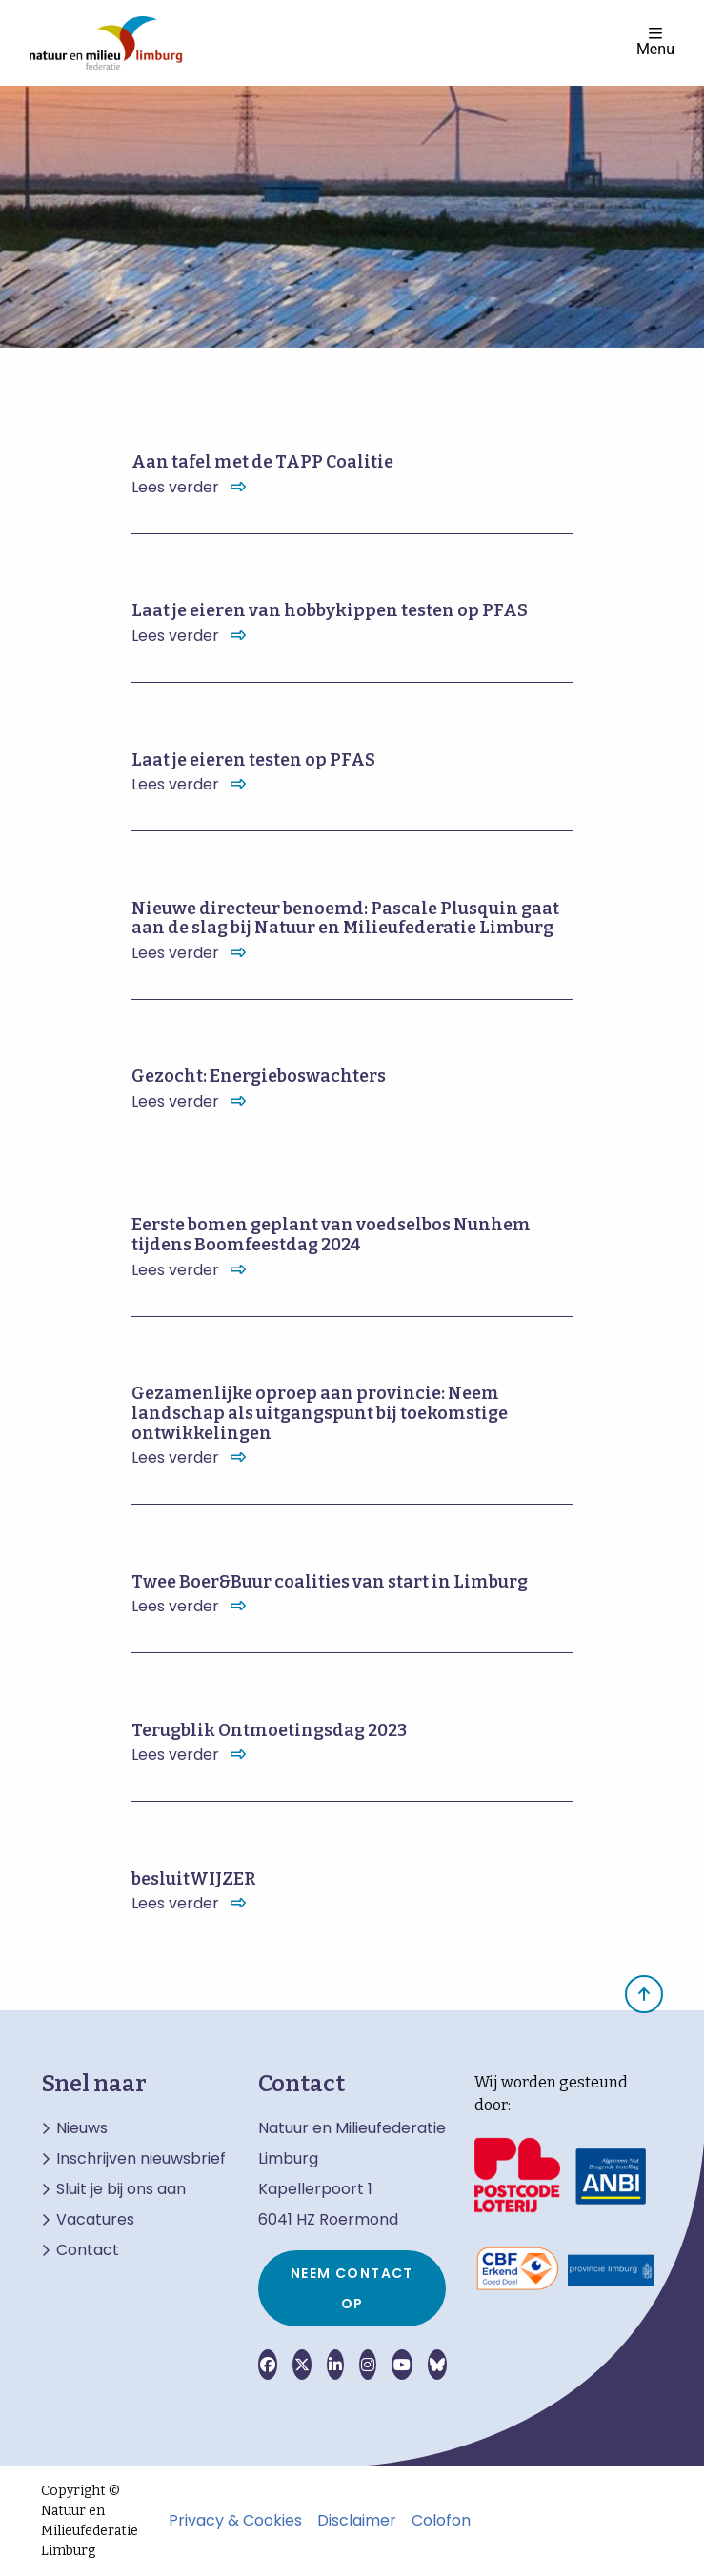 The width and height of the screenshot is (704, 2576). I want to click on Colofon, so click(441, 2520).